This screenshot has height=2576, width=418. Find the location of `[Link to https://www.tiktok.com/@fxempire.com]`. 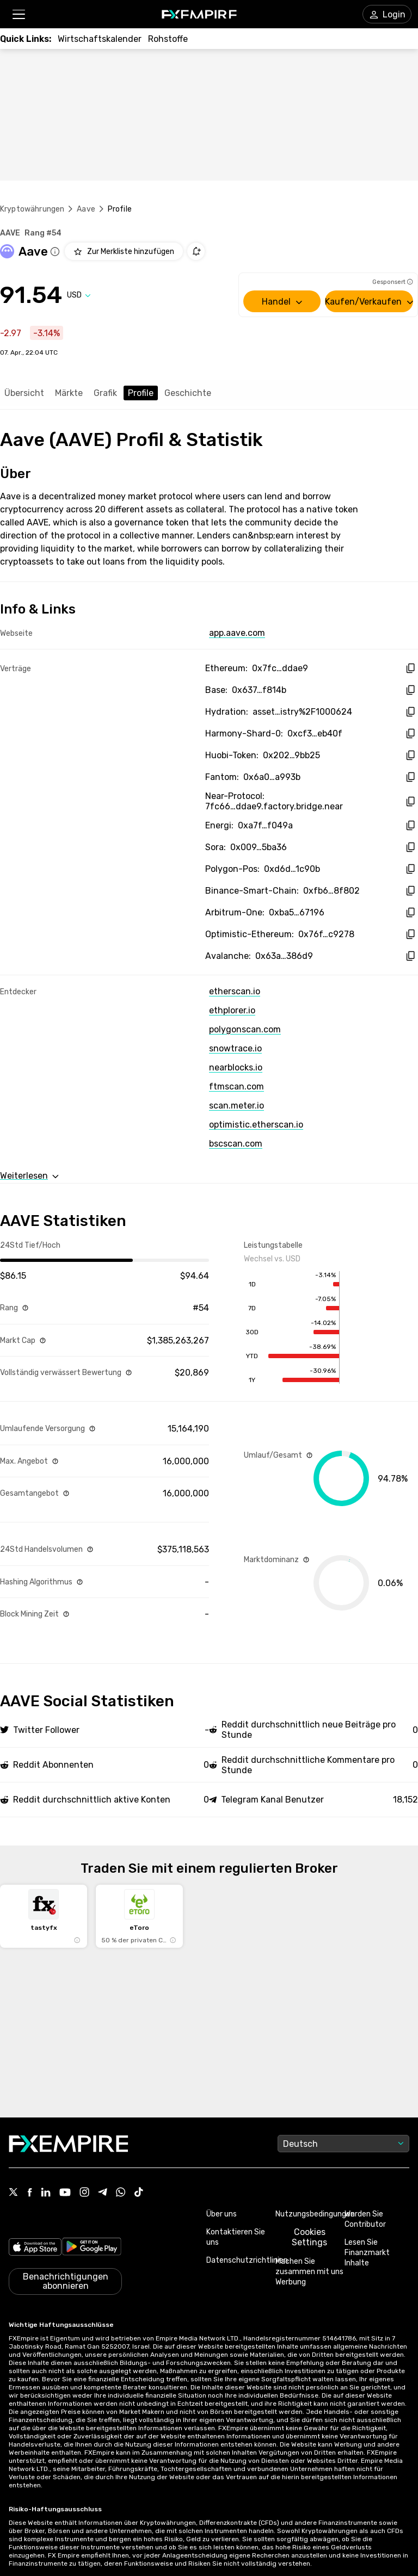

[Link to https://www.tiktok.com/@fxempire.com] is located at coordinates (138, 2193).